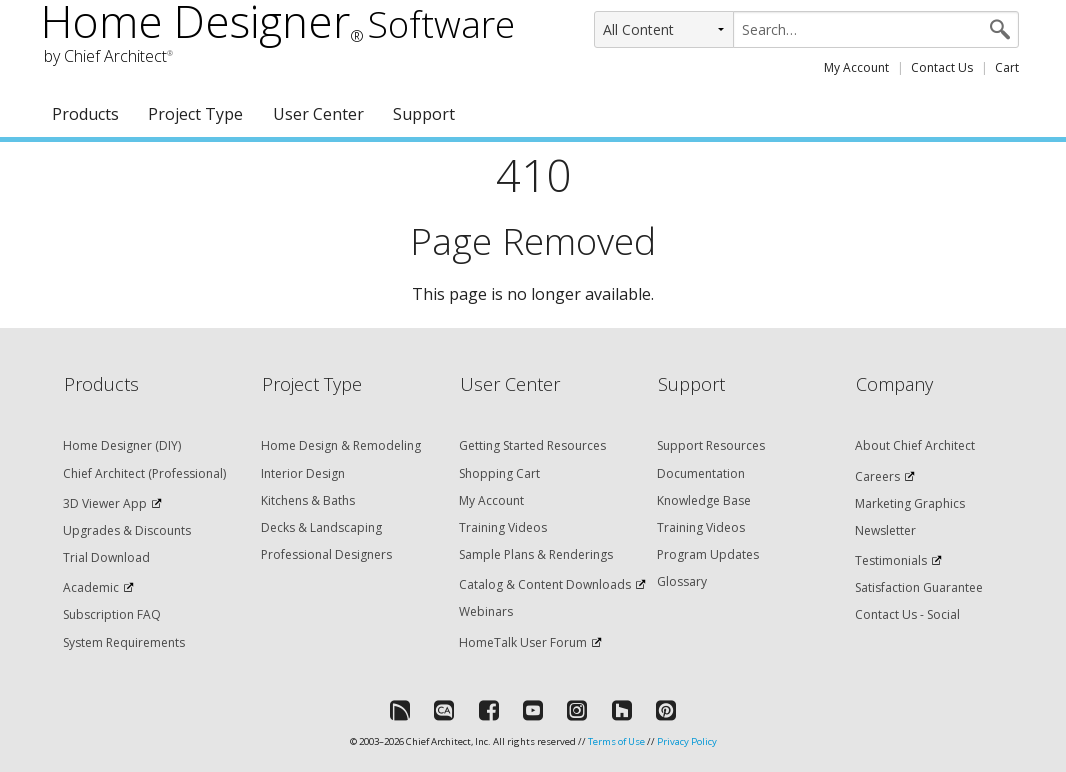 The width and height of the screenshot is (1066, 772). What do you see at coordinates (532, 445) in the screenshot?
I see `Getting Started Resources` at bounding box center [532, 445].